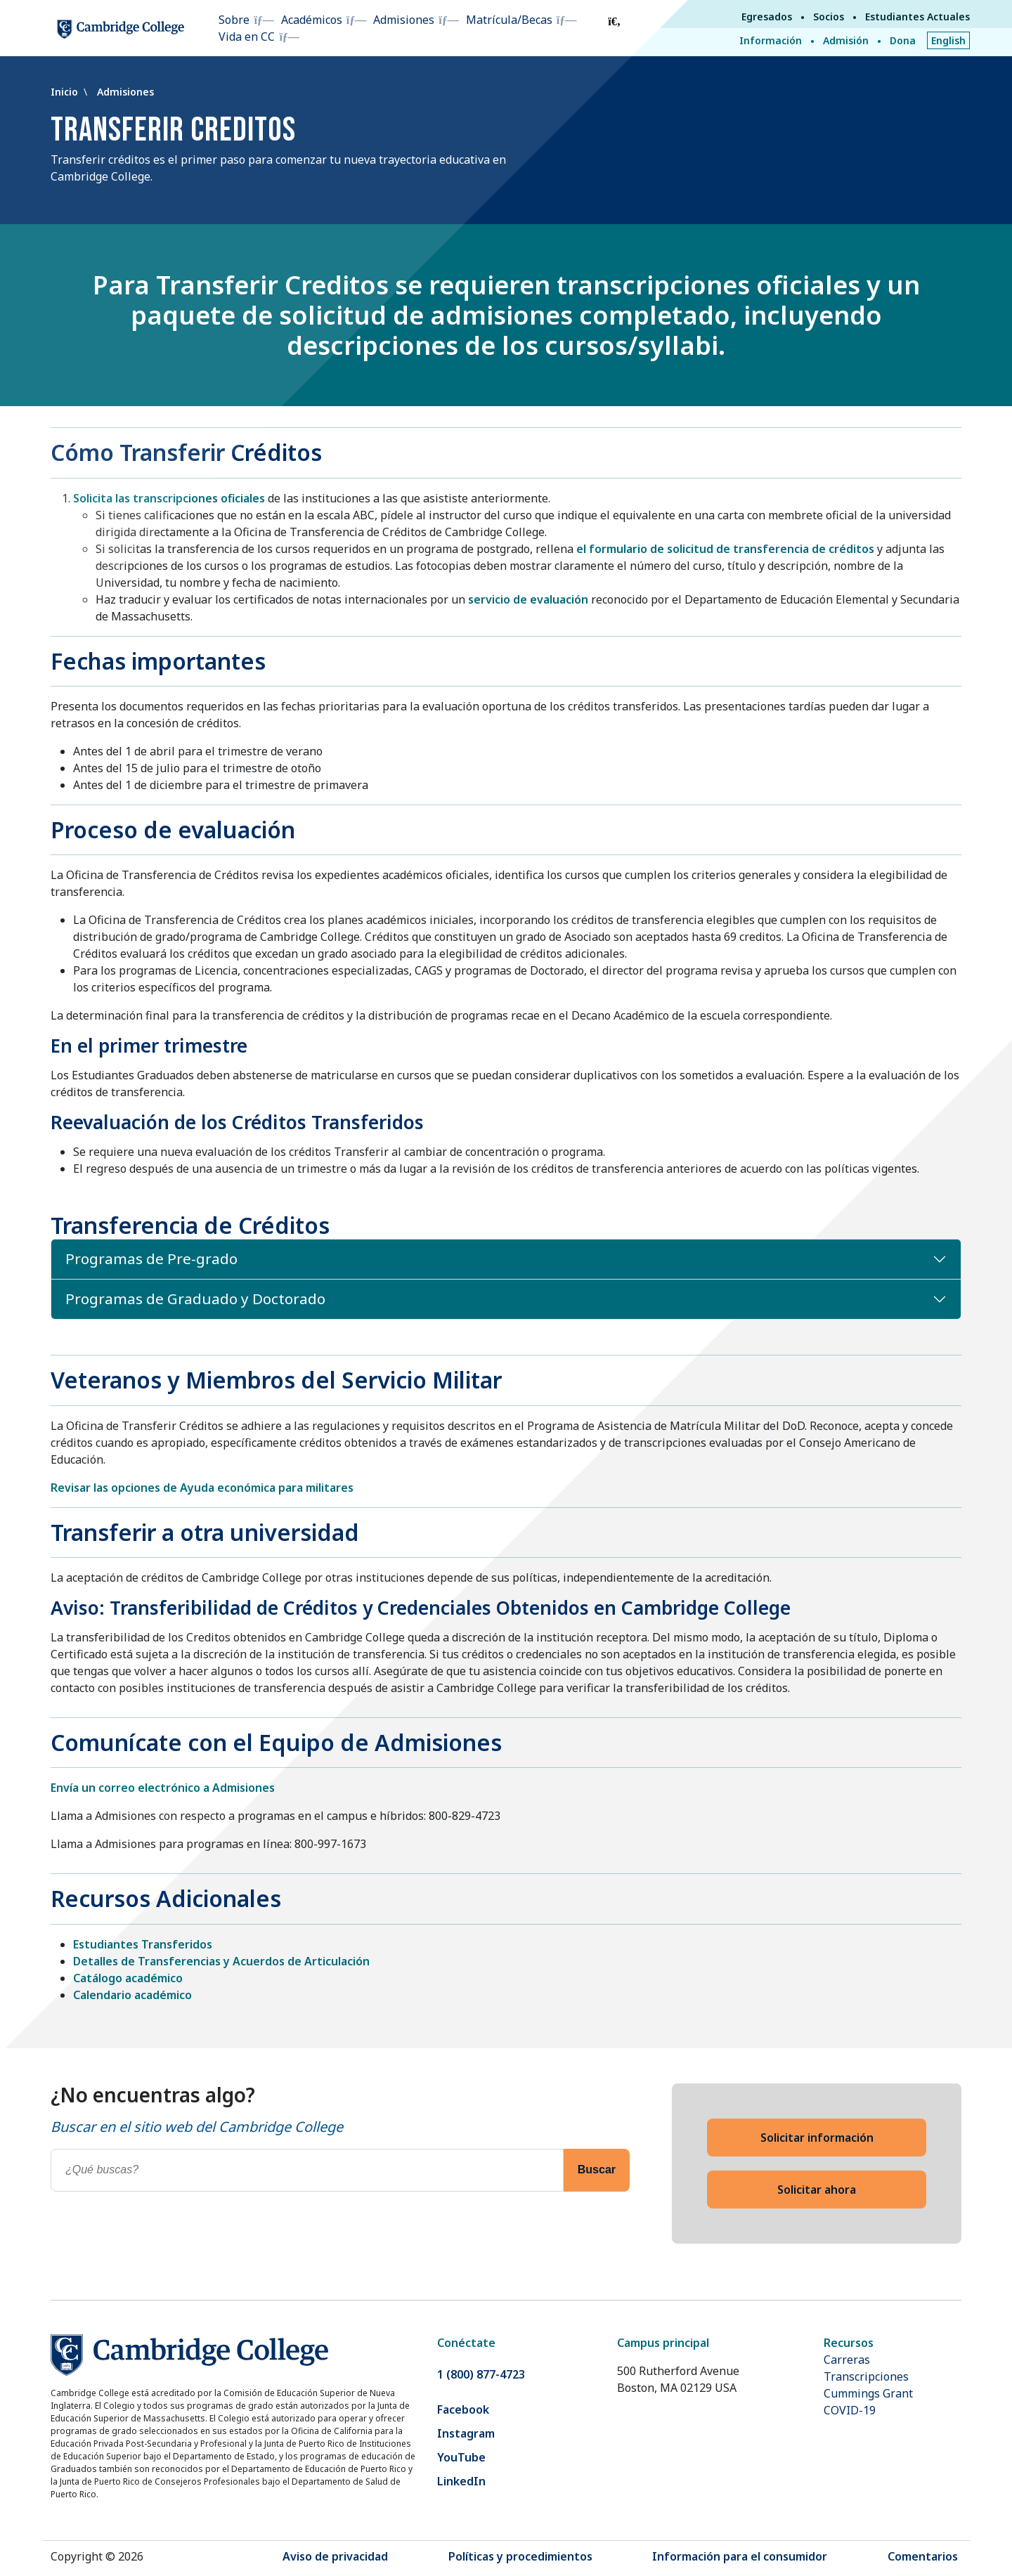 The width and height of the screenshot is (1012, 2576). I want to click on Cummings Grant, so click(868, 2393).